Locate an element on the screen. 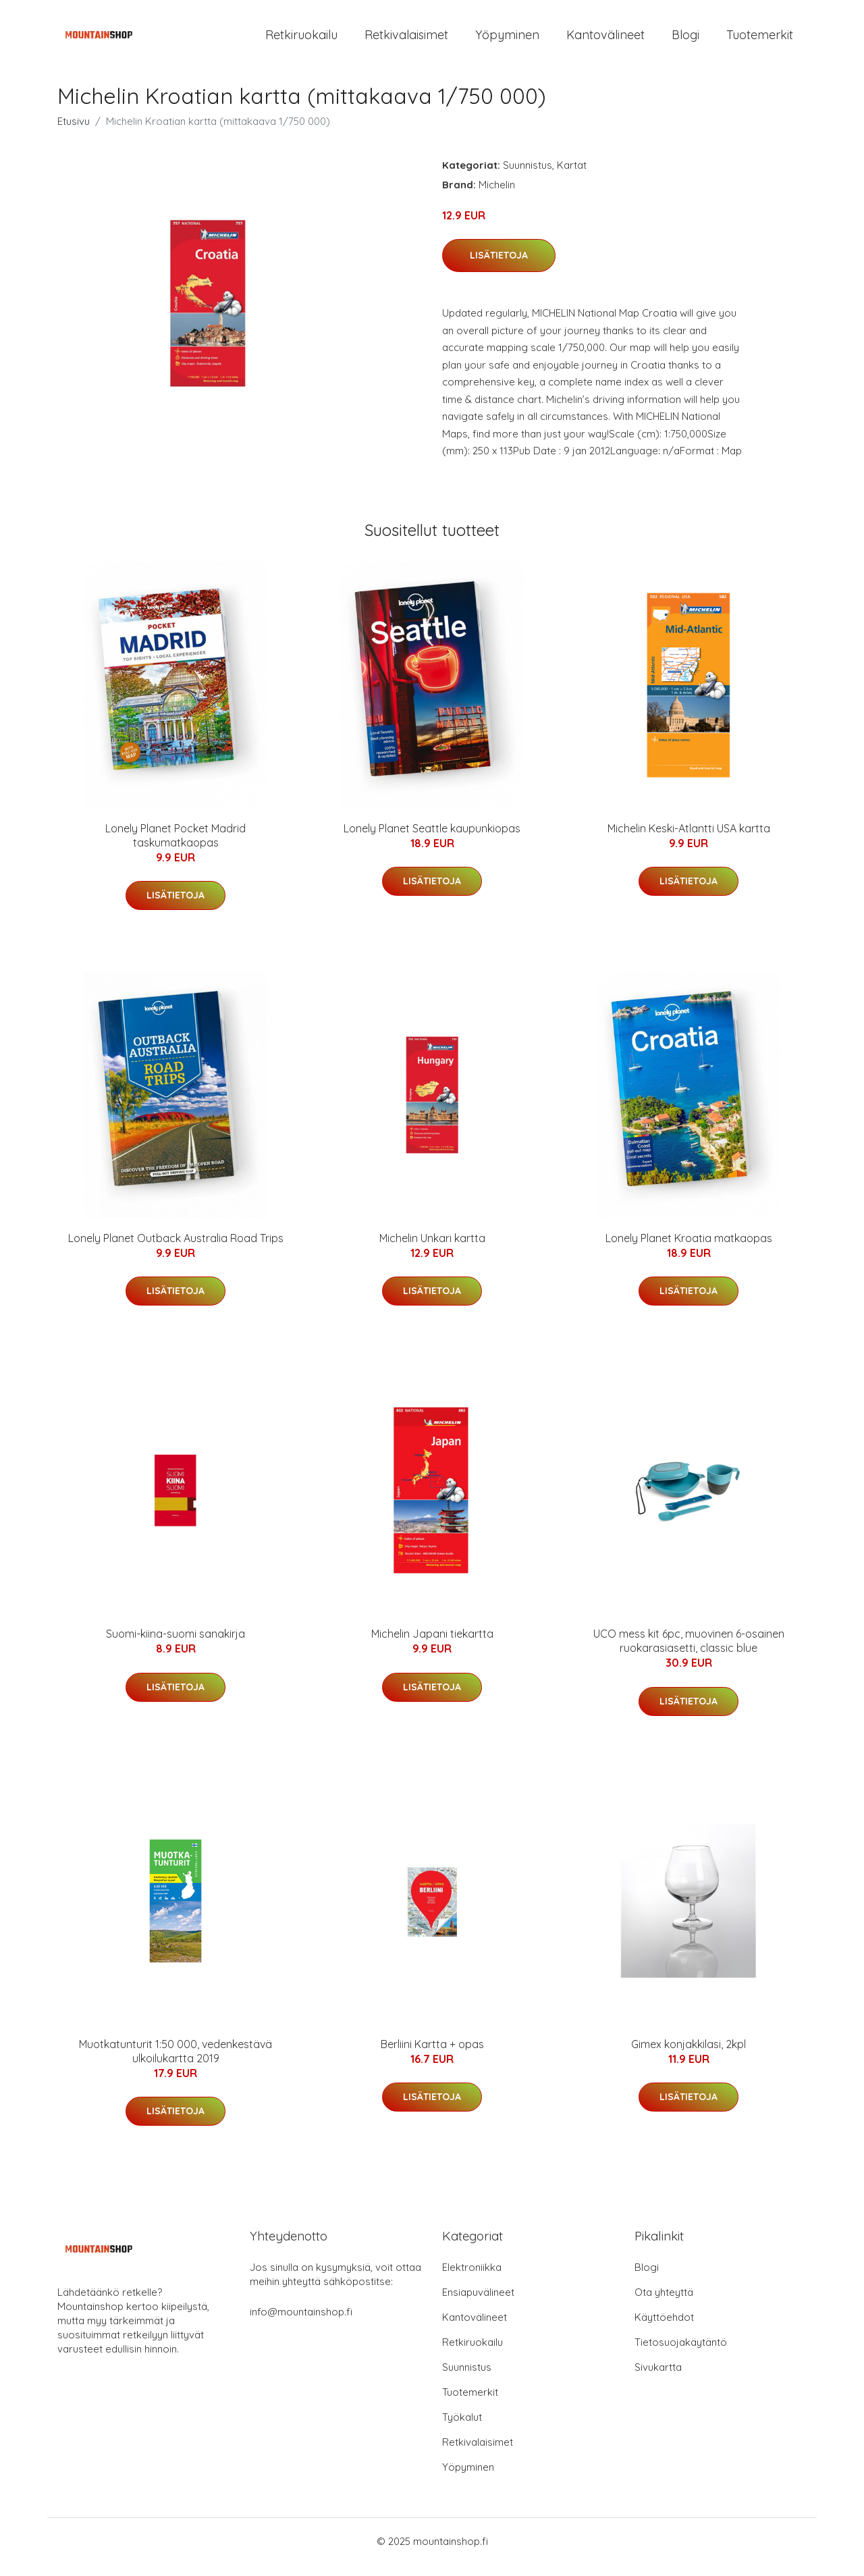  Michelin Unkari kartta is located at coordinates (432, 1249).